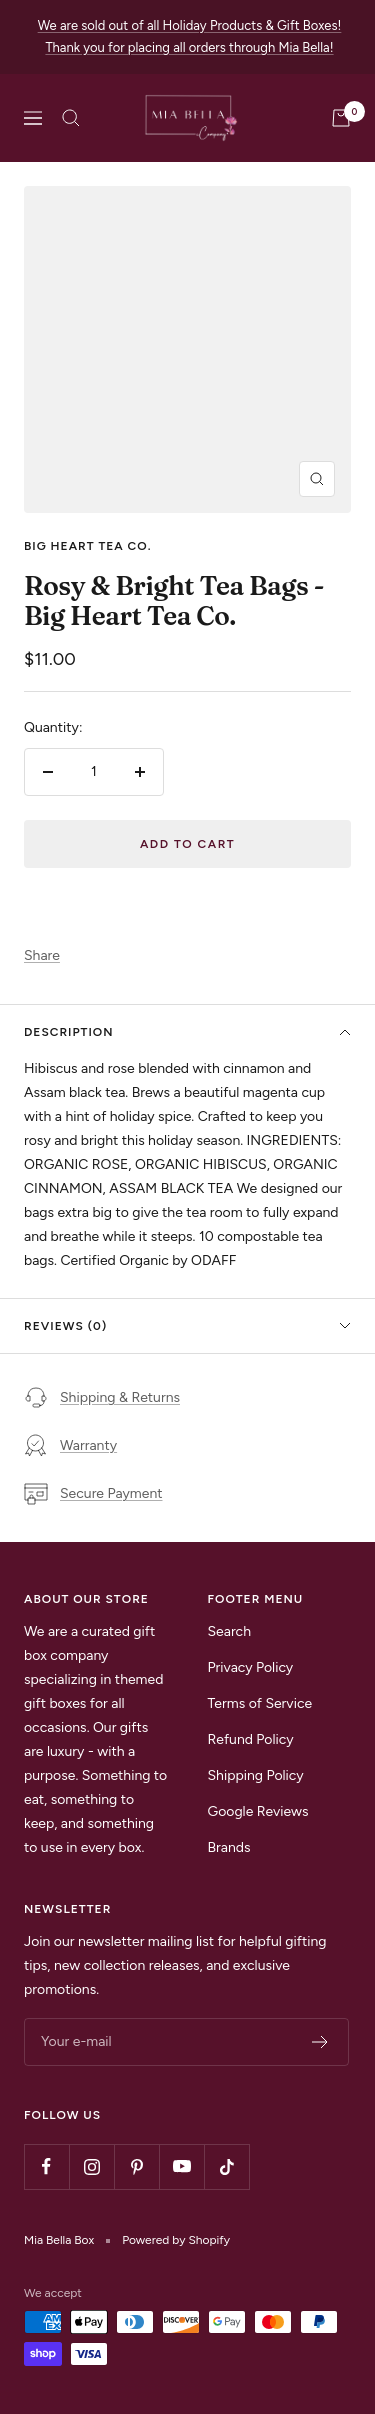 The width and height of the screenshot is (375, 2414). What do you see at coordinates (187, 1326) in the screenshot?
I see `Reviews (0)` at bounding box center [187, 1326].